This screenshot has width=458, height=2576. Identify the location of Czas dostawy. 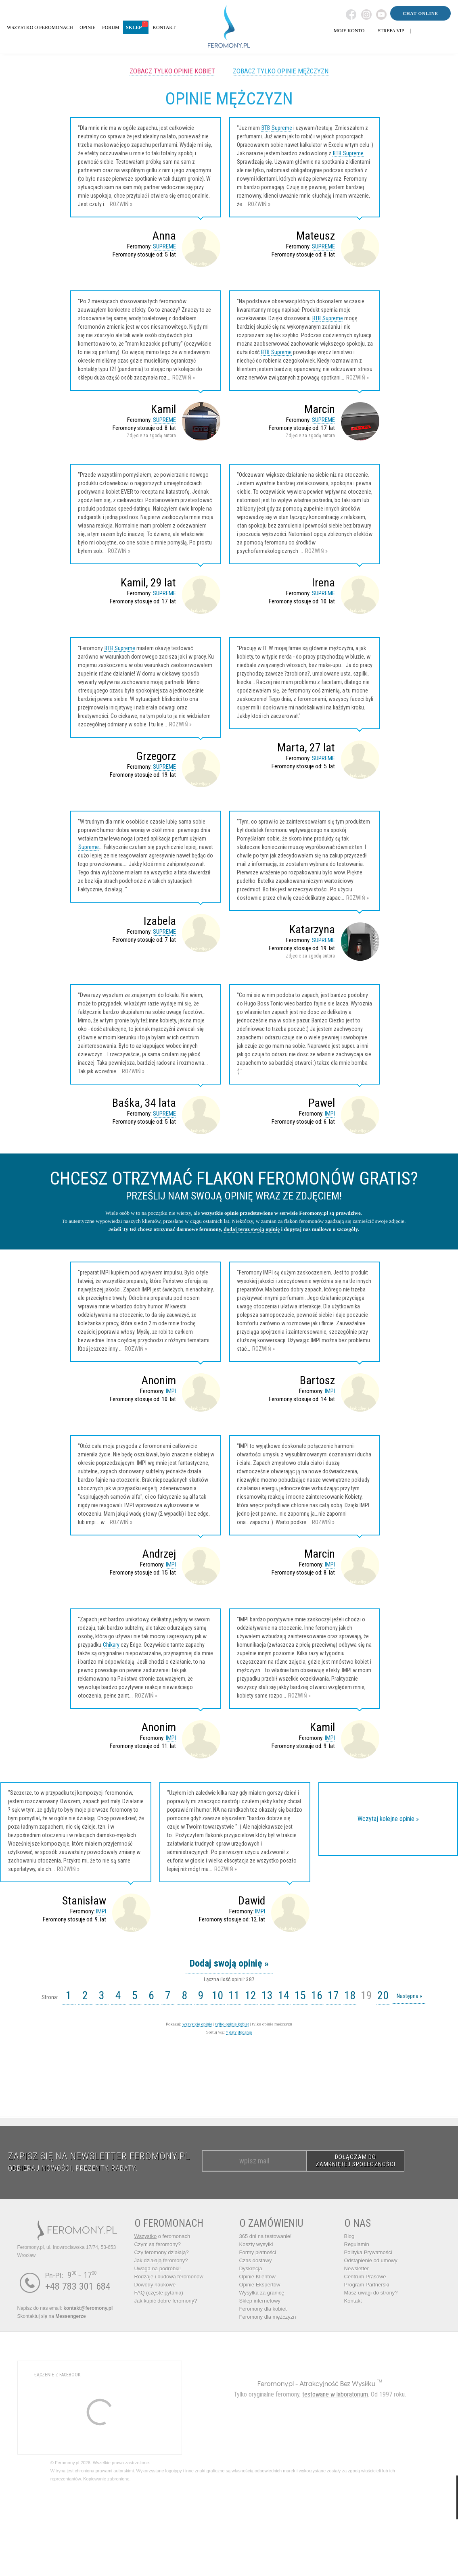
(255, 2260).